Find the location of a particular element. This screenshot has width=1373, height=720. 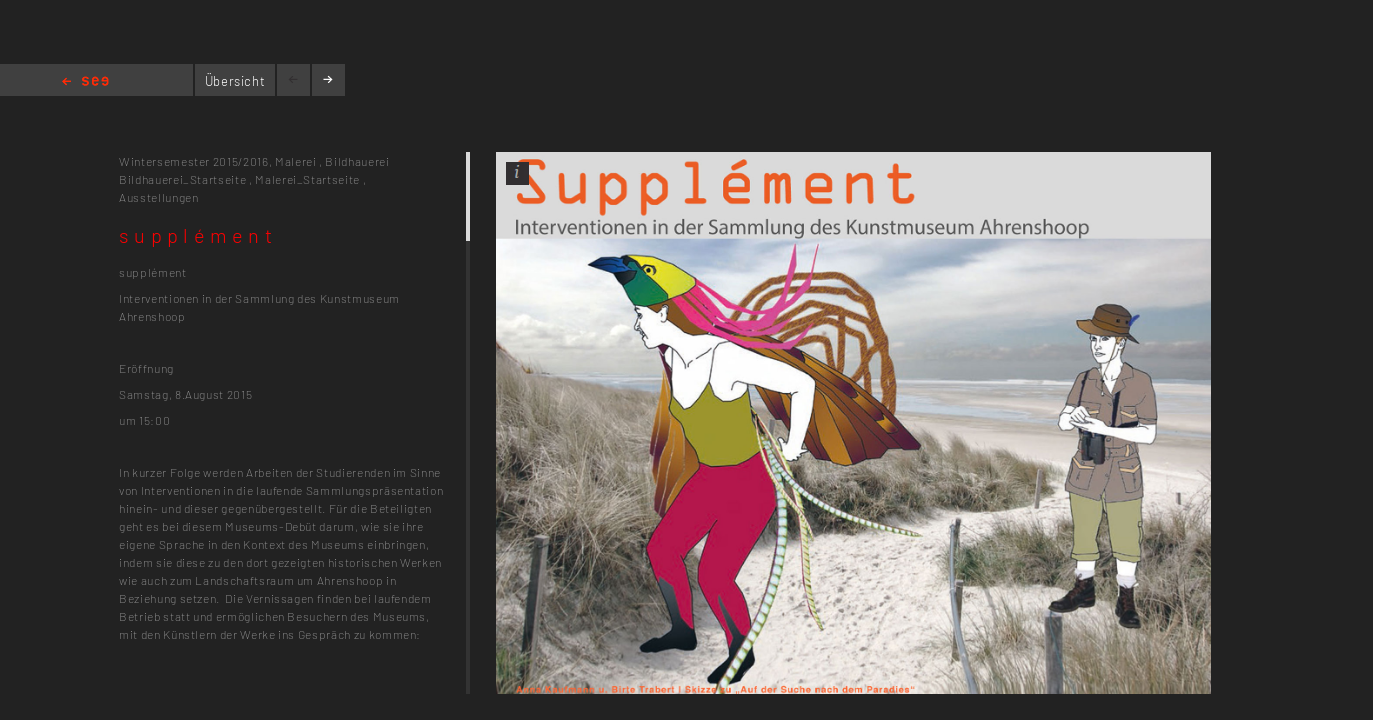

Übersicht is located at coordinates (235, 81).